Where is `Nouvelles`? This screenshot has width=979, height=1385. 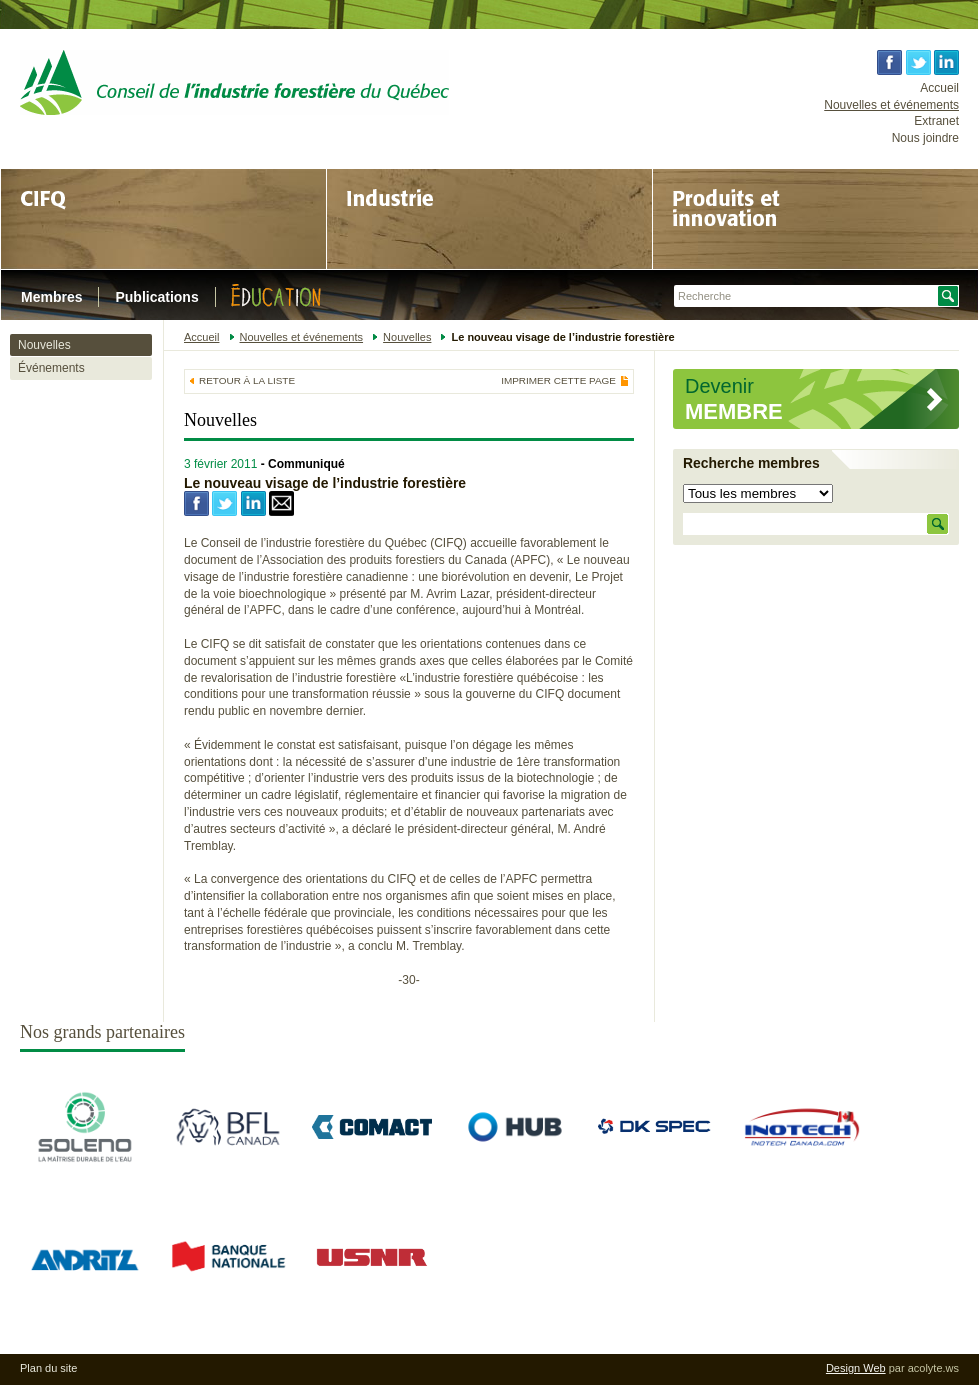 Nouvelles is located at coordinates (44, 345).